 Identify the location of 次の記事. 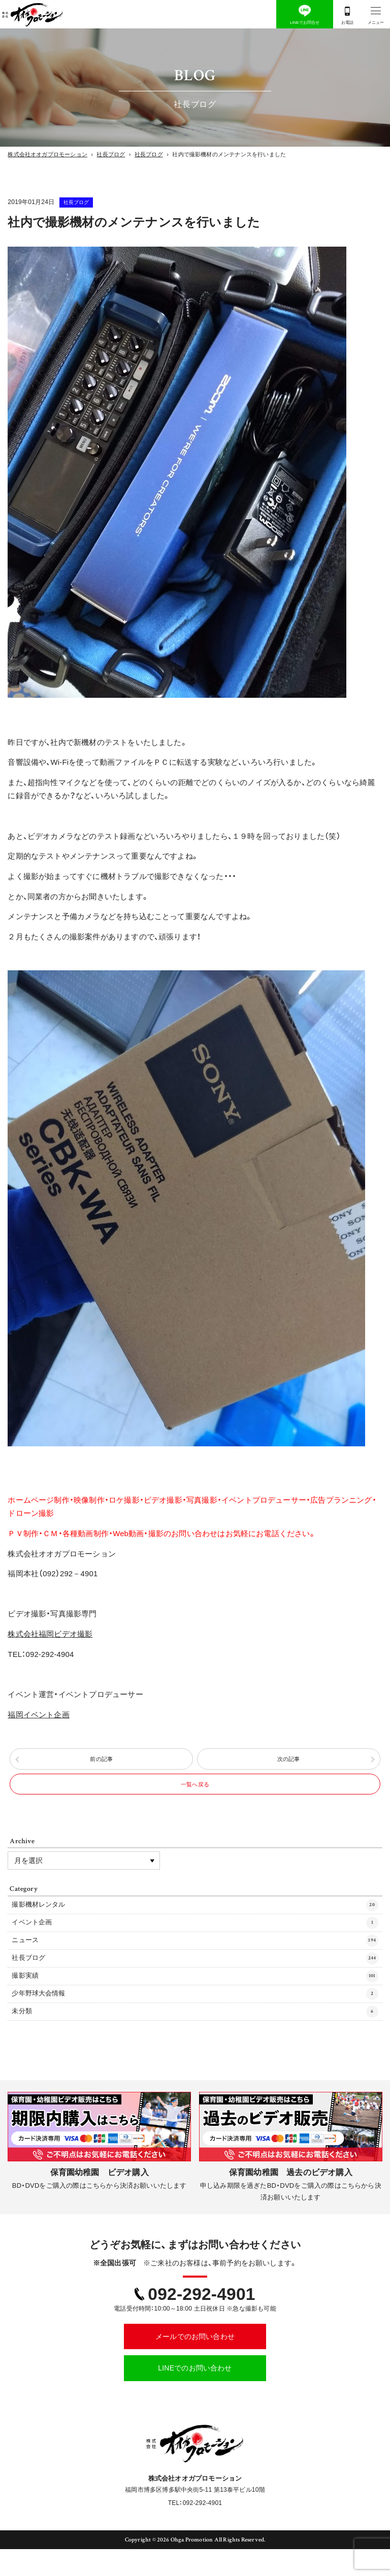
(288, 1763).